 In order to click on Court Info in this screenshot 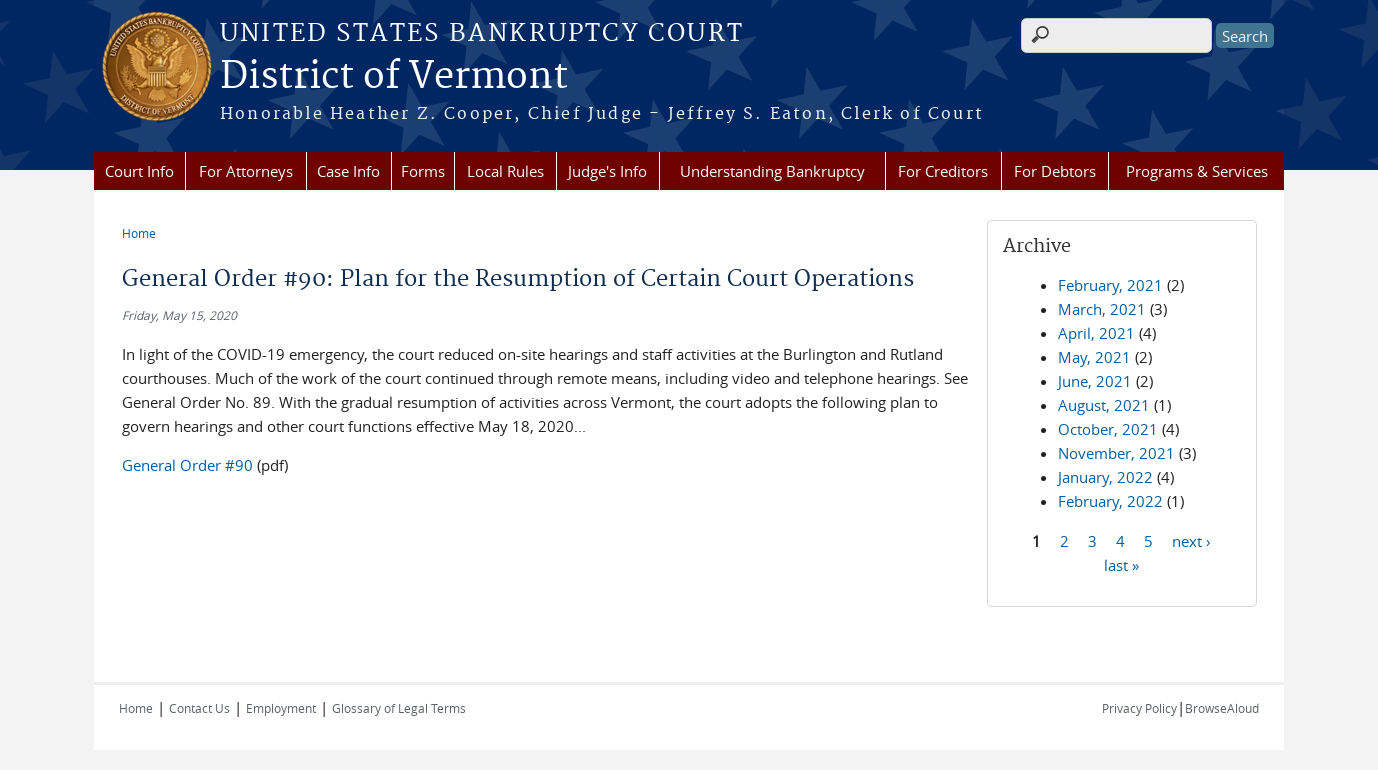, I will do `click(139, 171)`.